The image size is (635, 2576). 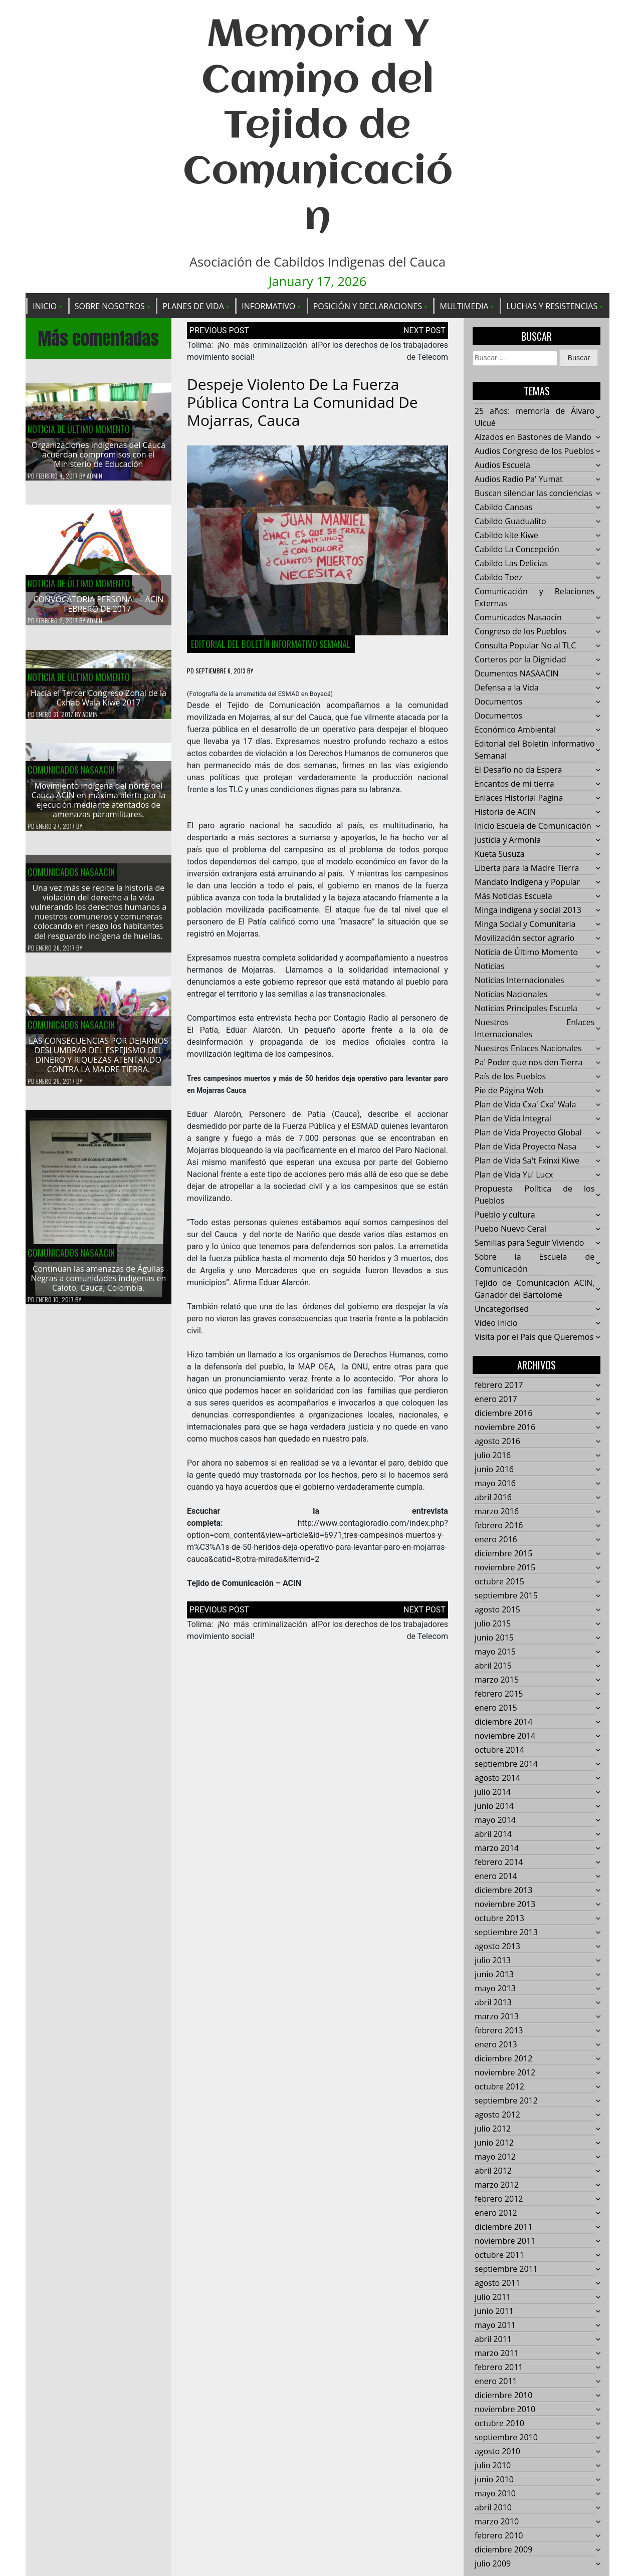 I want to click on Memoria Y Camino del Tejido de Comunicación, so click(x=318, y=127).